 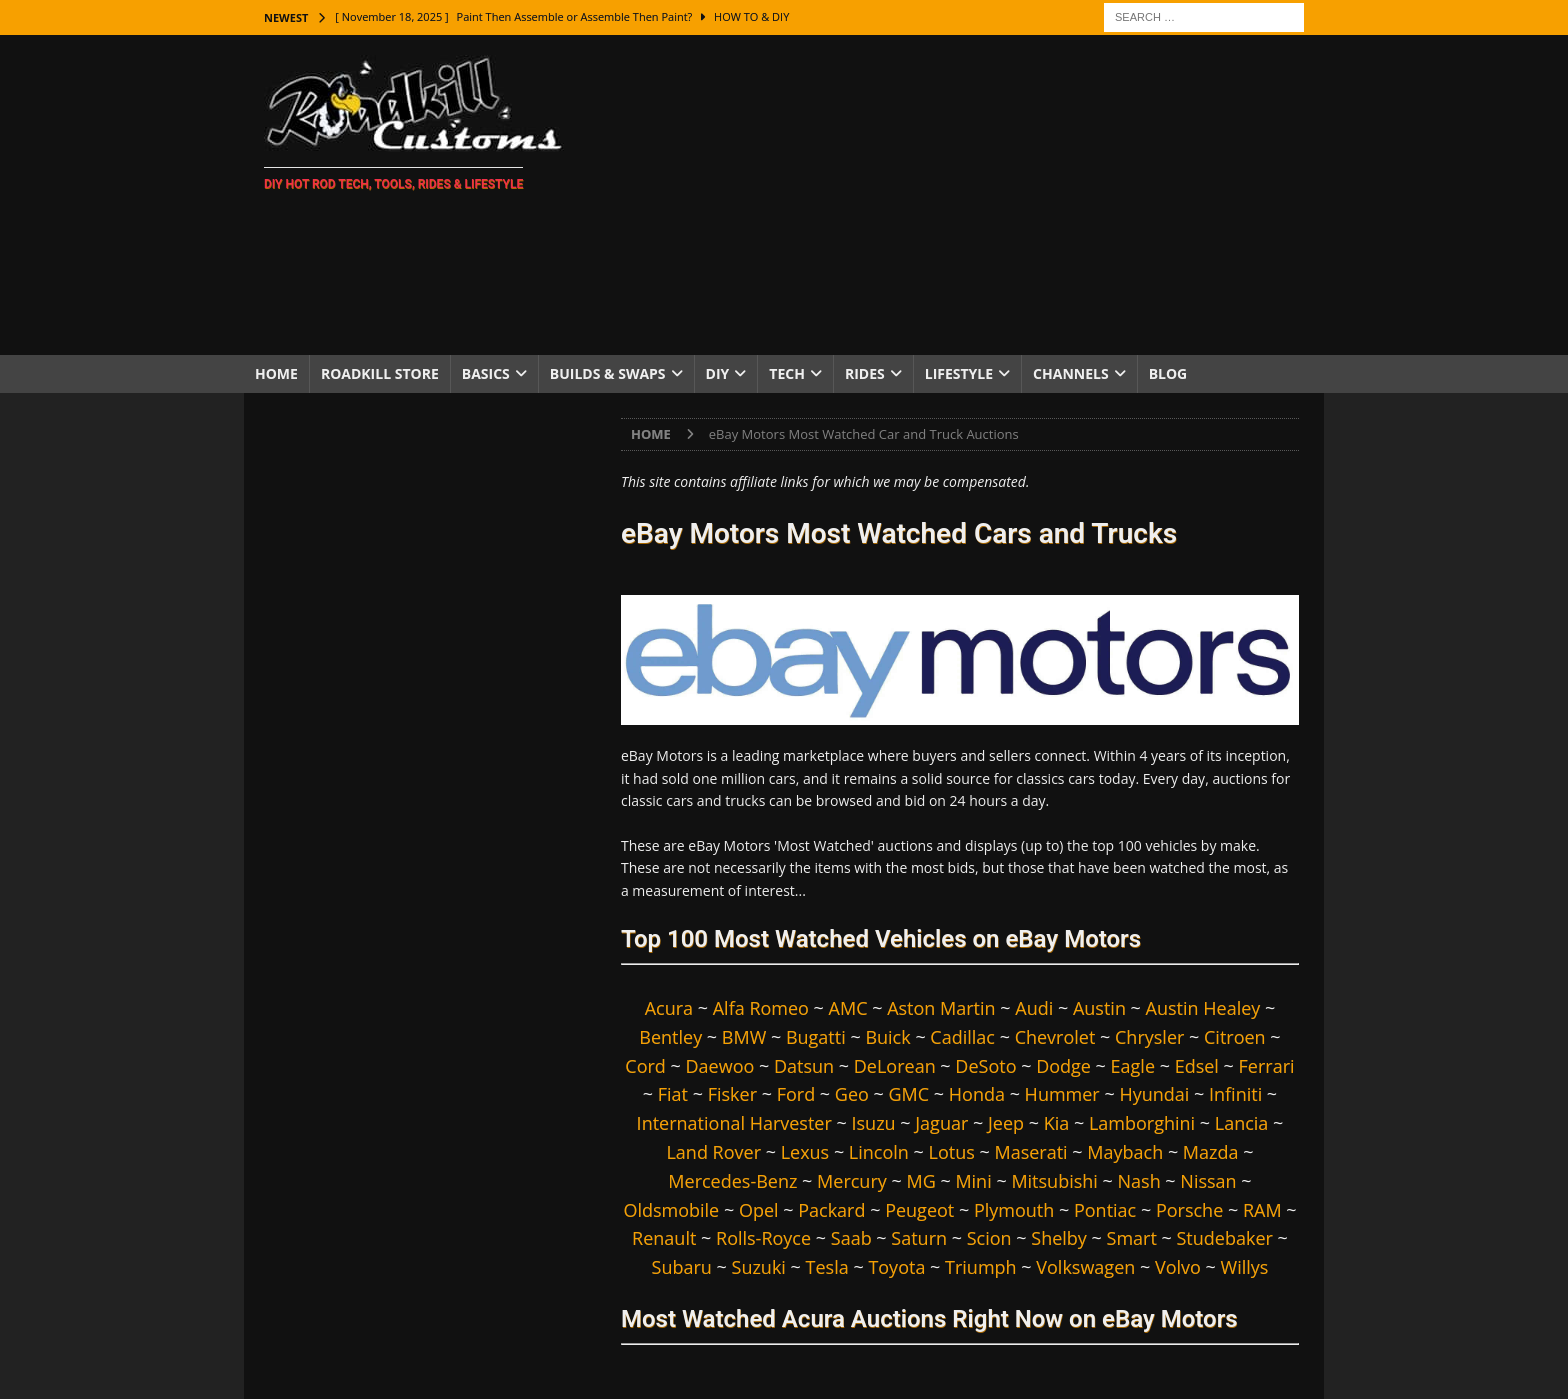 I want to click on DeLorean, so click(x=895, y=1066).